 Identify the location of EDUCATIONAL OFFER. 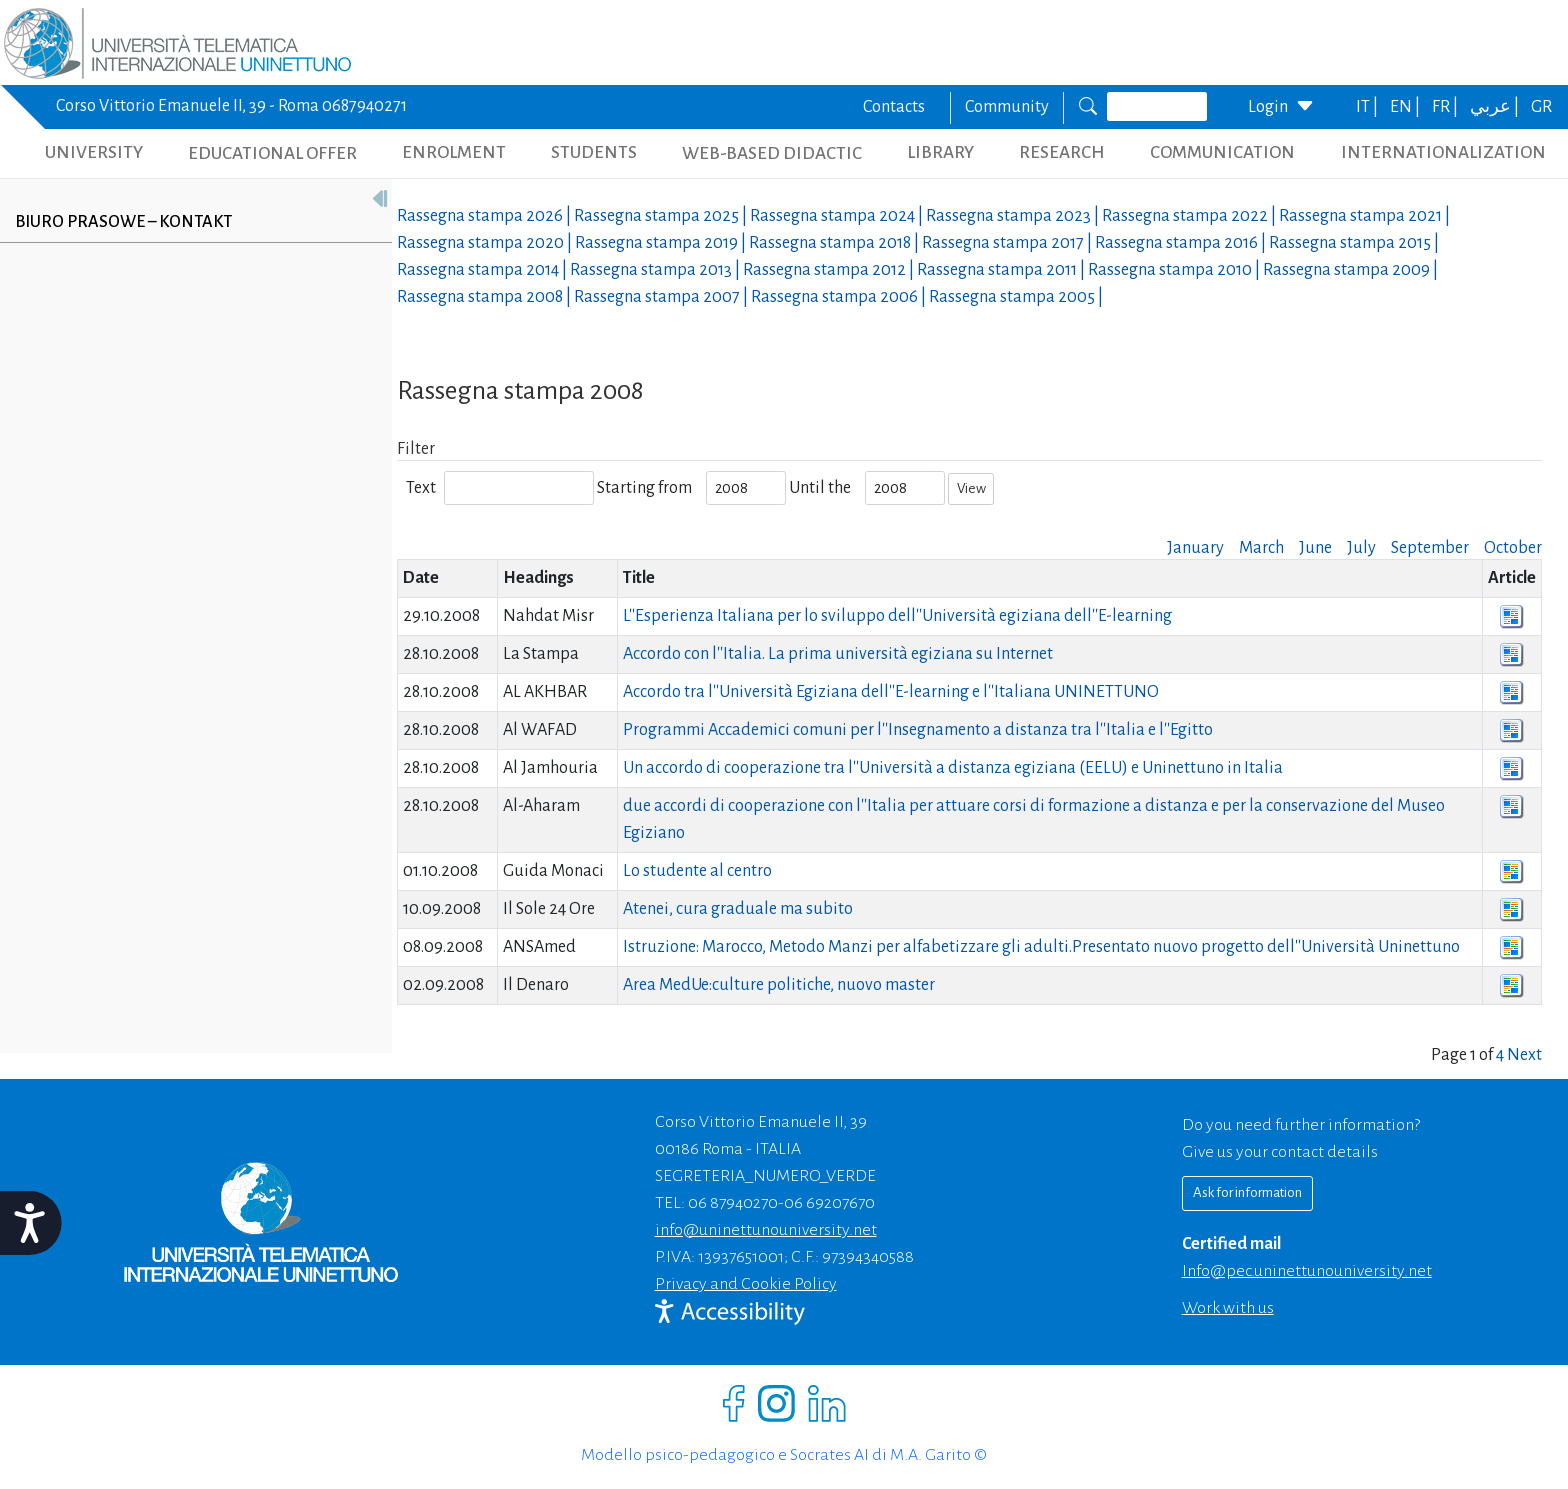
(272, 153).